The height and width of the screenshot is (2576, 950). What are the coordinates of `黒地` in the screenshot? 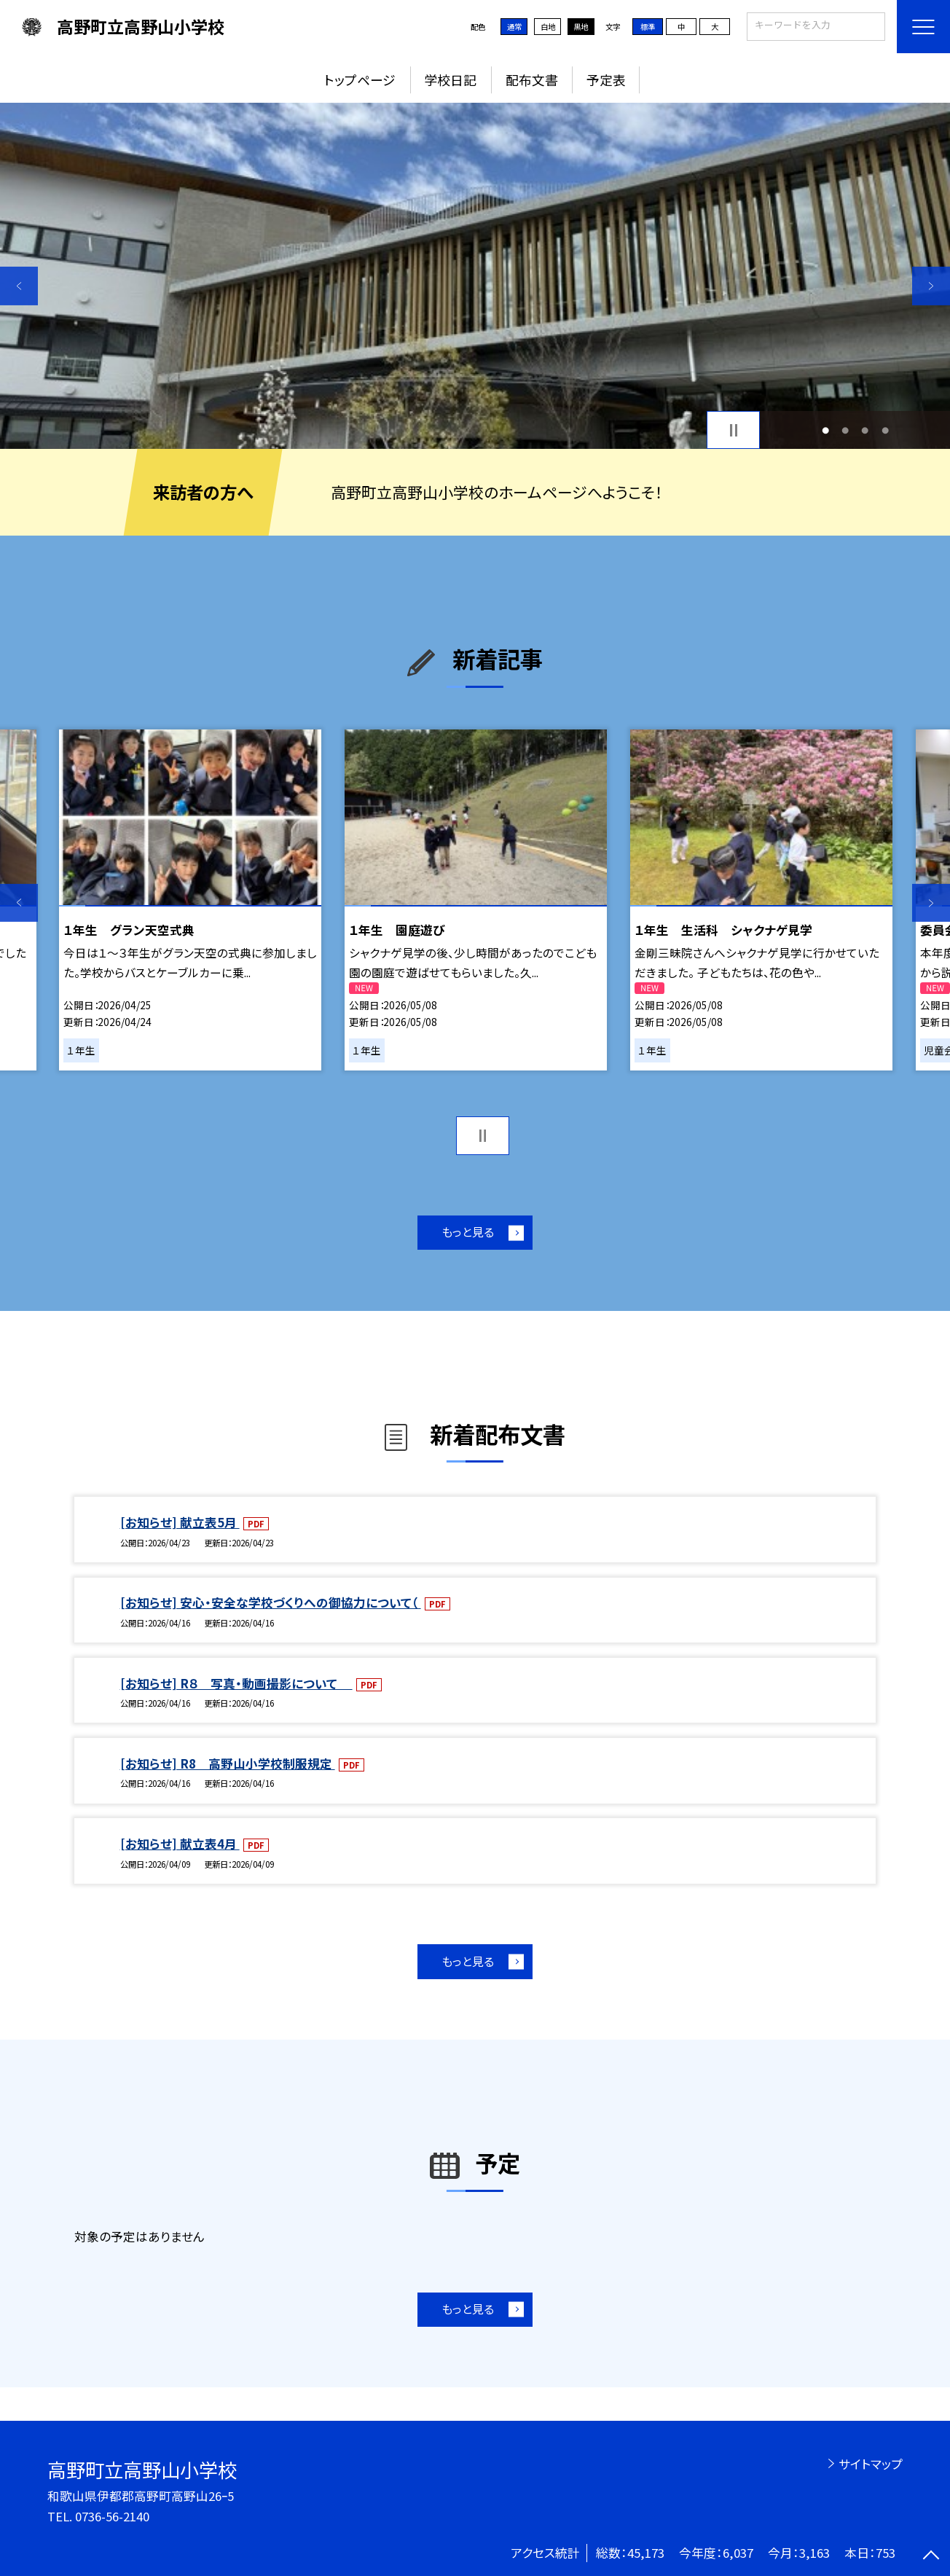 It's located at (580, 26).